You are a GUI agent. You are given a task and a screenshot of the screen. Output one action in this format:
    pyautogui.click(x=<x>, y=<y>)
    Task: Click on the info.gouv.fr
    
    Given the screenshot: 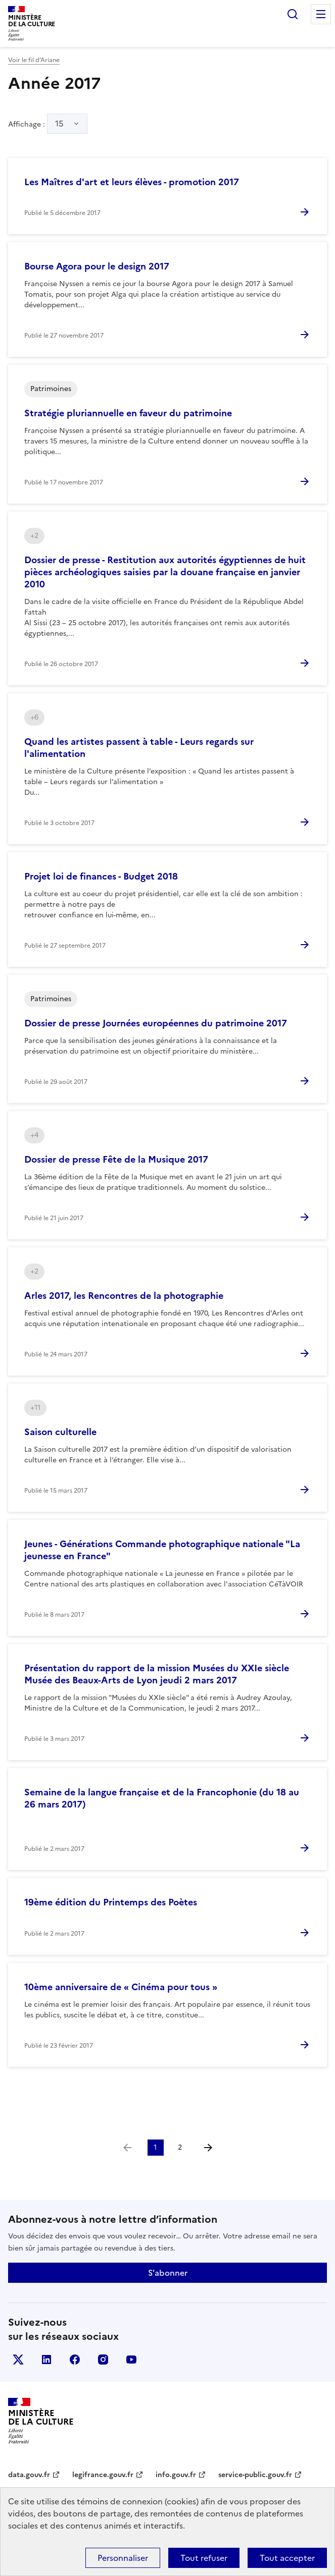 What is the action you would take?
    pyautogui.click(x=176, y=2475)
    